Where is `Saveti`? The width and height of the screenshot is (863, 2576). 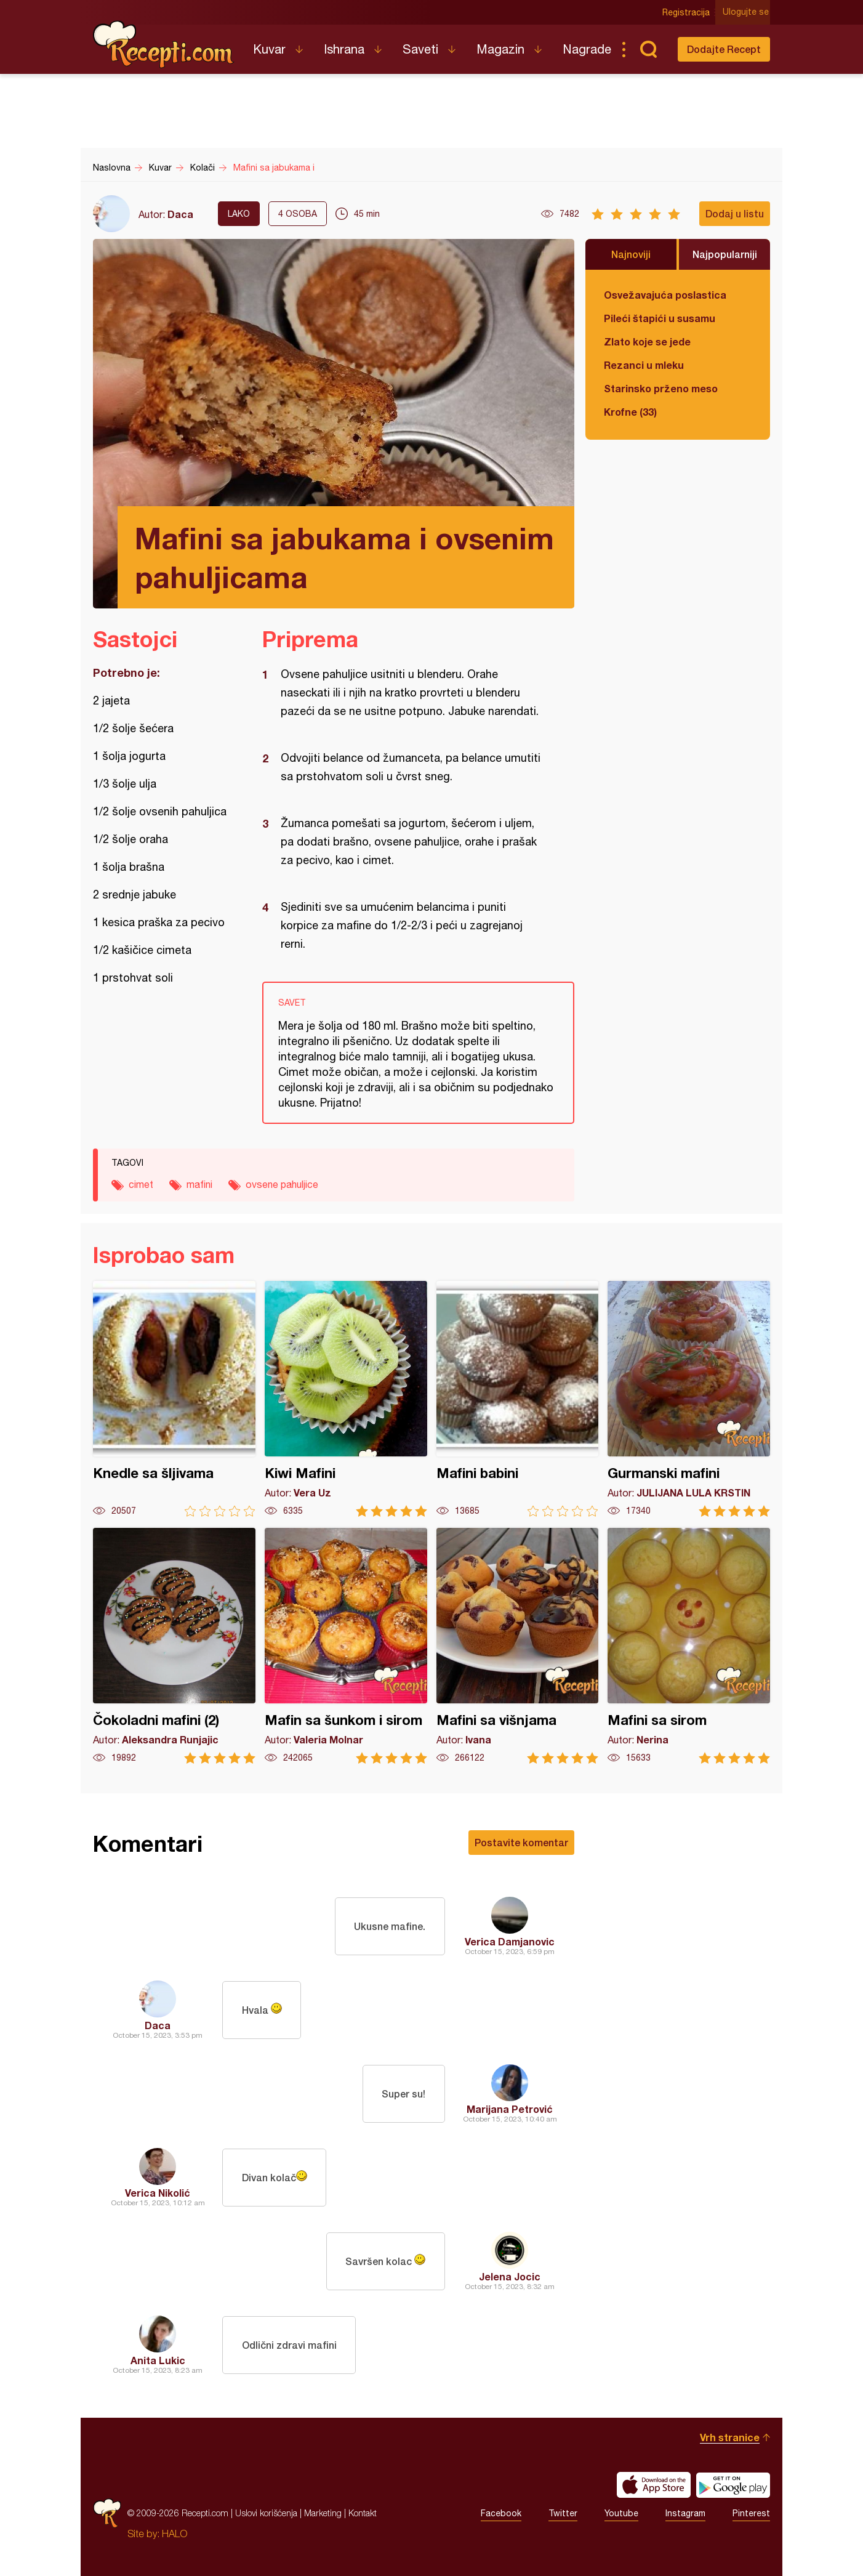 Saveti is located at coordinates (420, 49).